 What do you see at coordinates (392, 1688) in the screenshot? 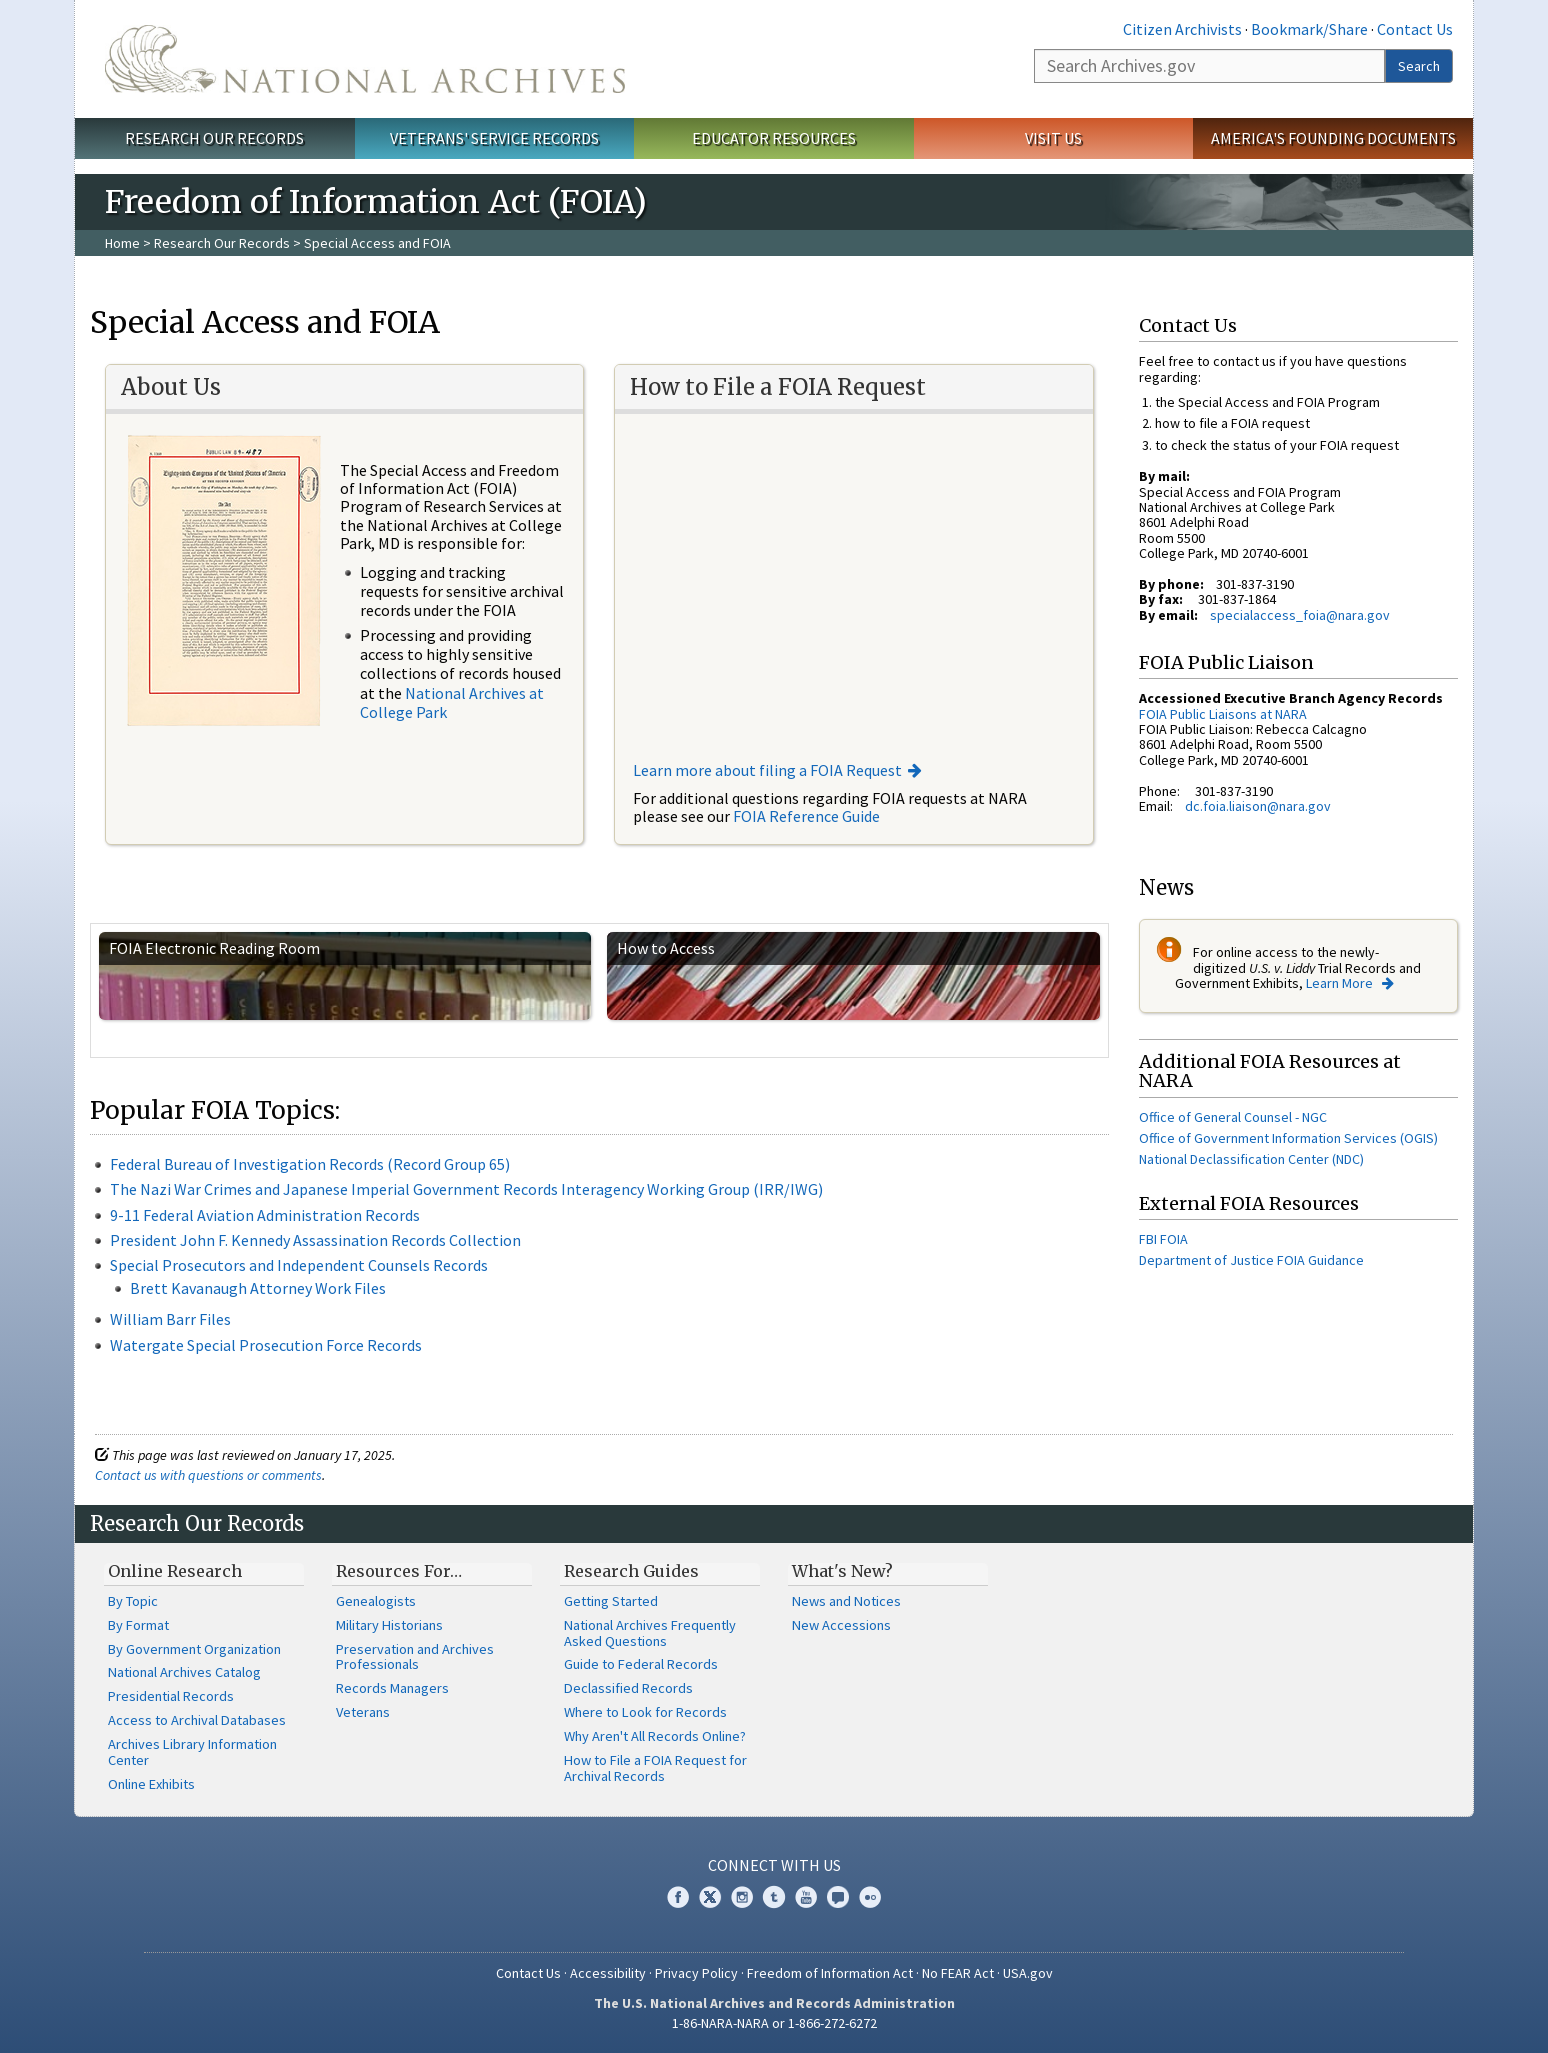
I see `Records Managers` at bounding box center [392, 1688].